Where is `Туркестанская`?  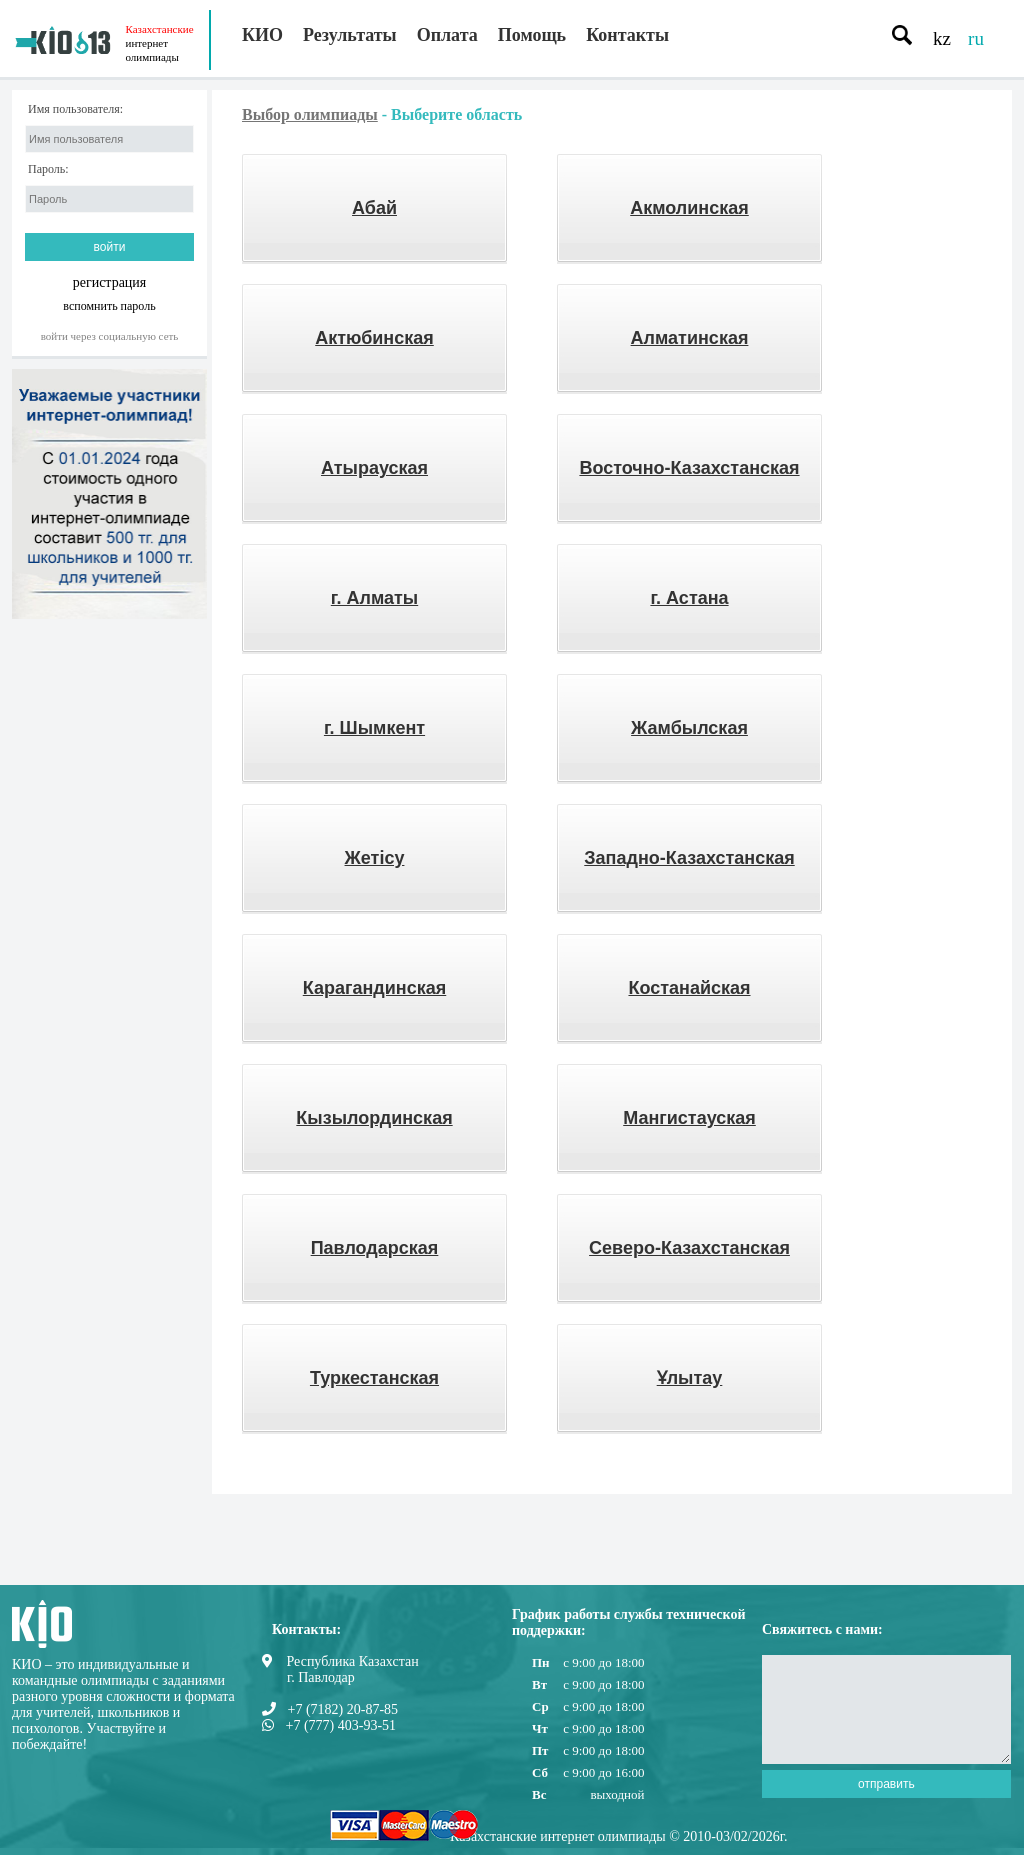
Туркестанская is located at coordinates (374, 1378).